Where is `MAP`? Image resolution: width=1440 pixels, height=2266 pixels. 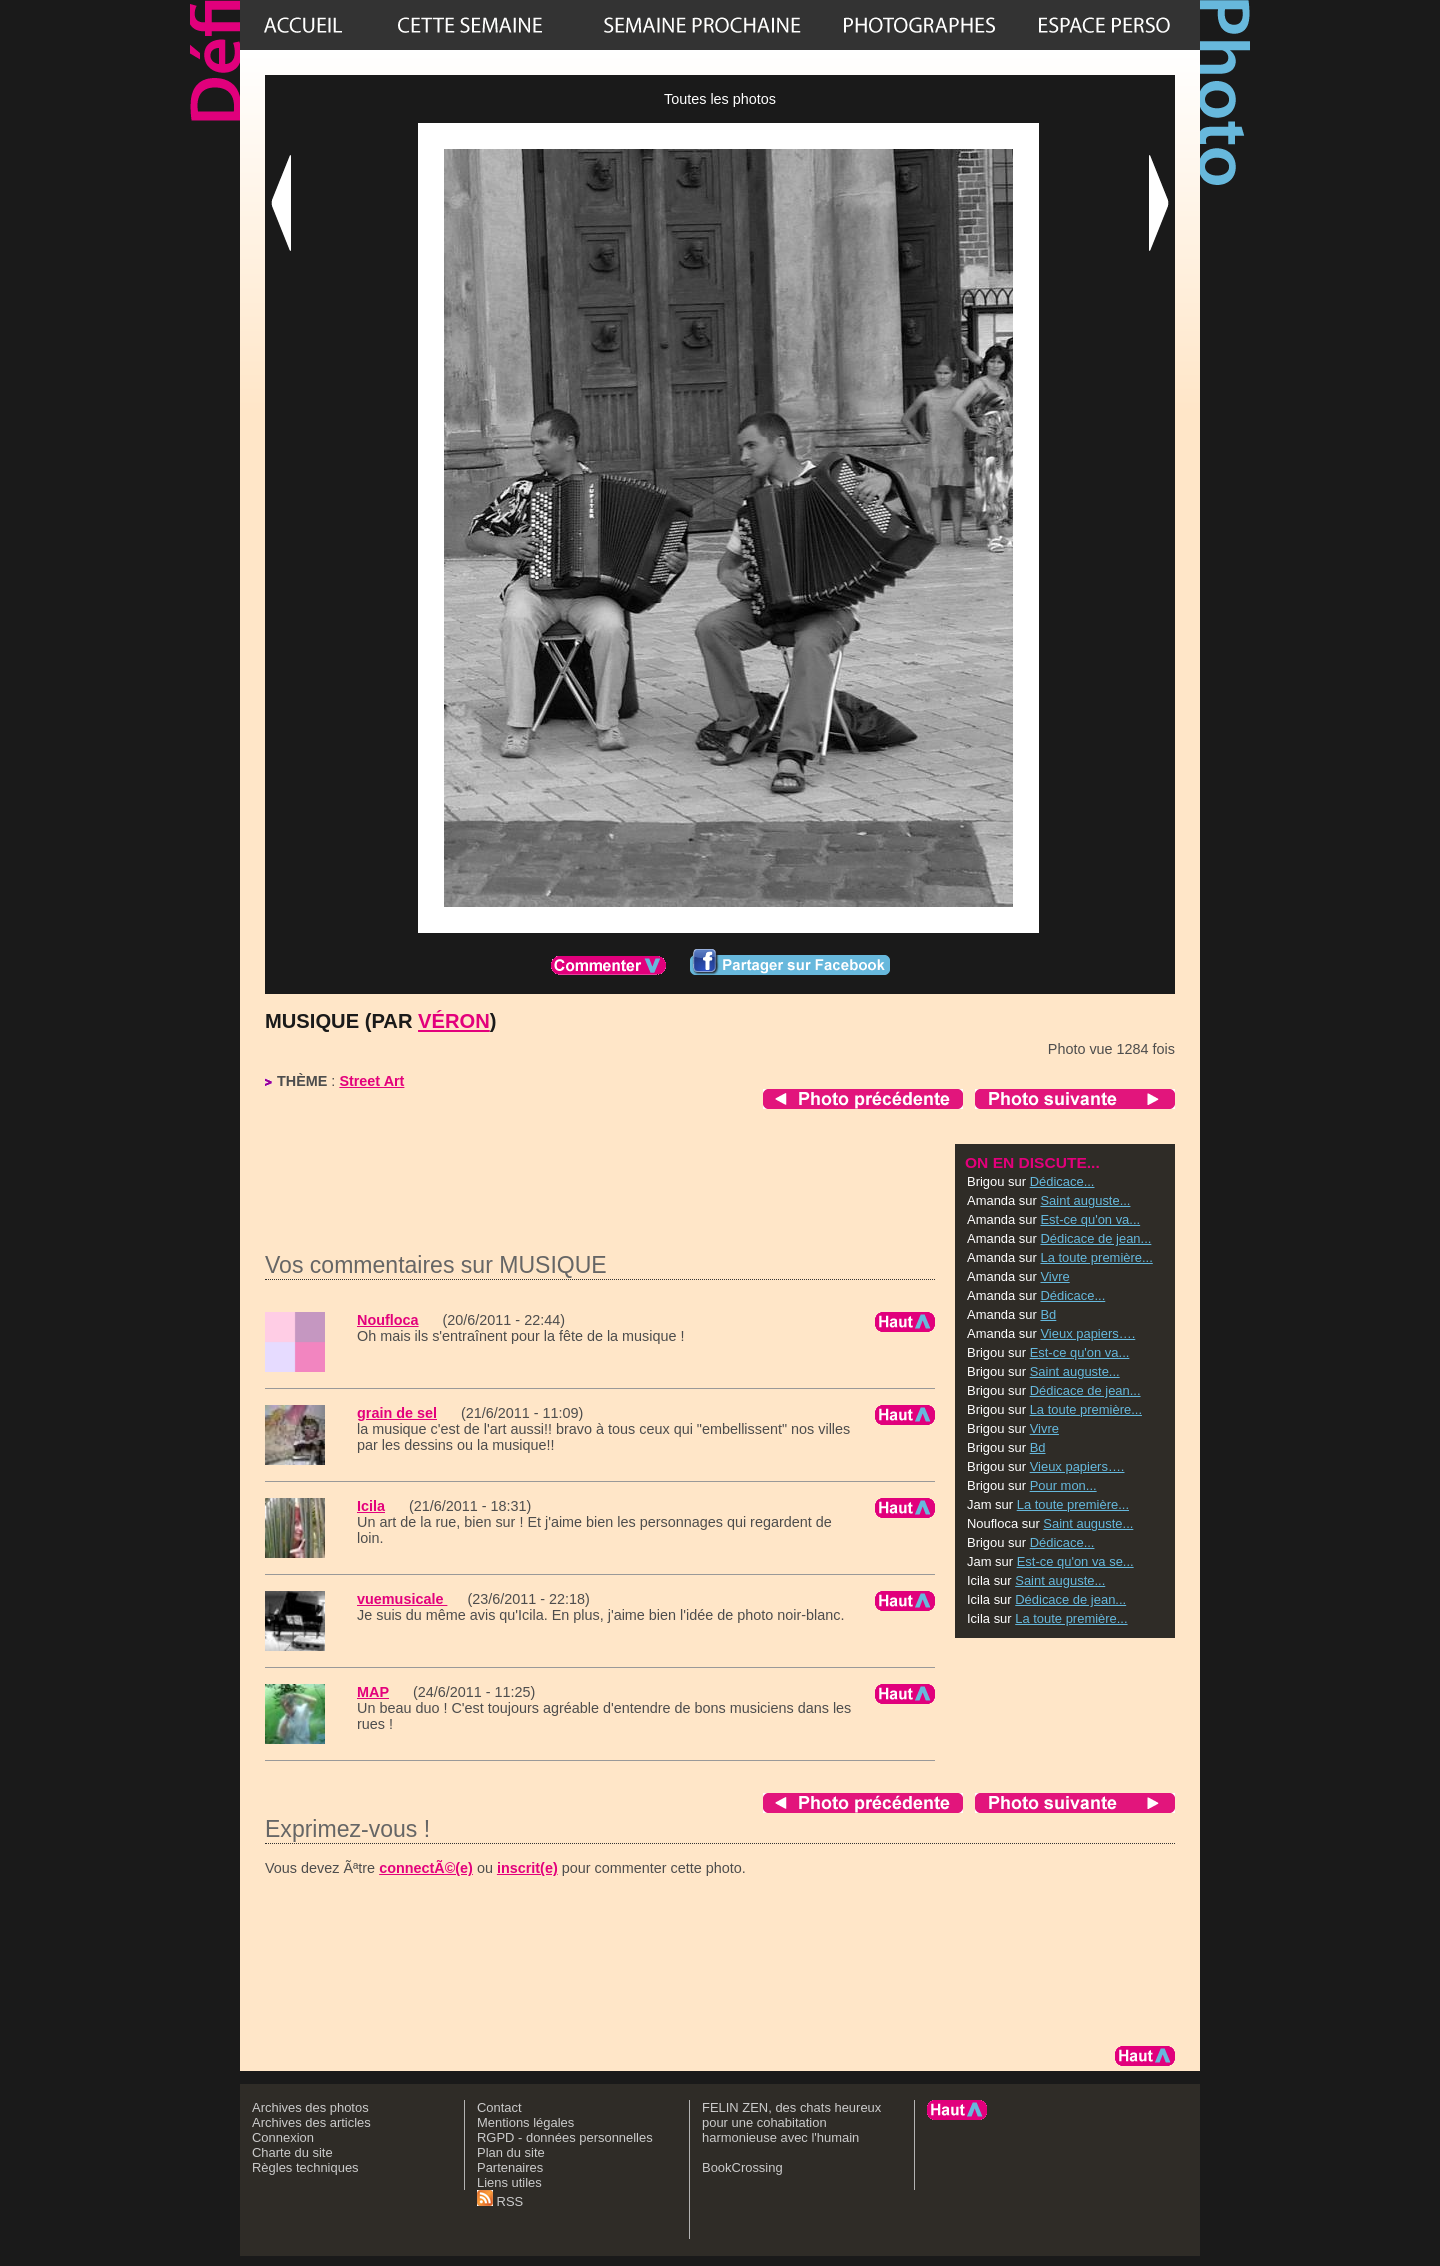 MAP is located at coordinates (373, 1692).